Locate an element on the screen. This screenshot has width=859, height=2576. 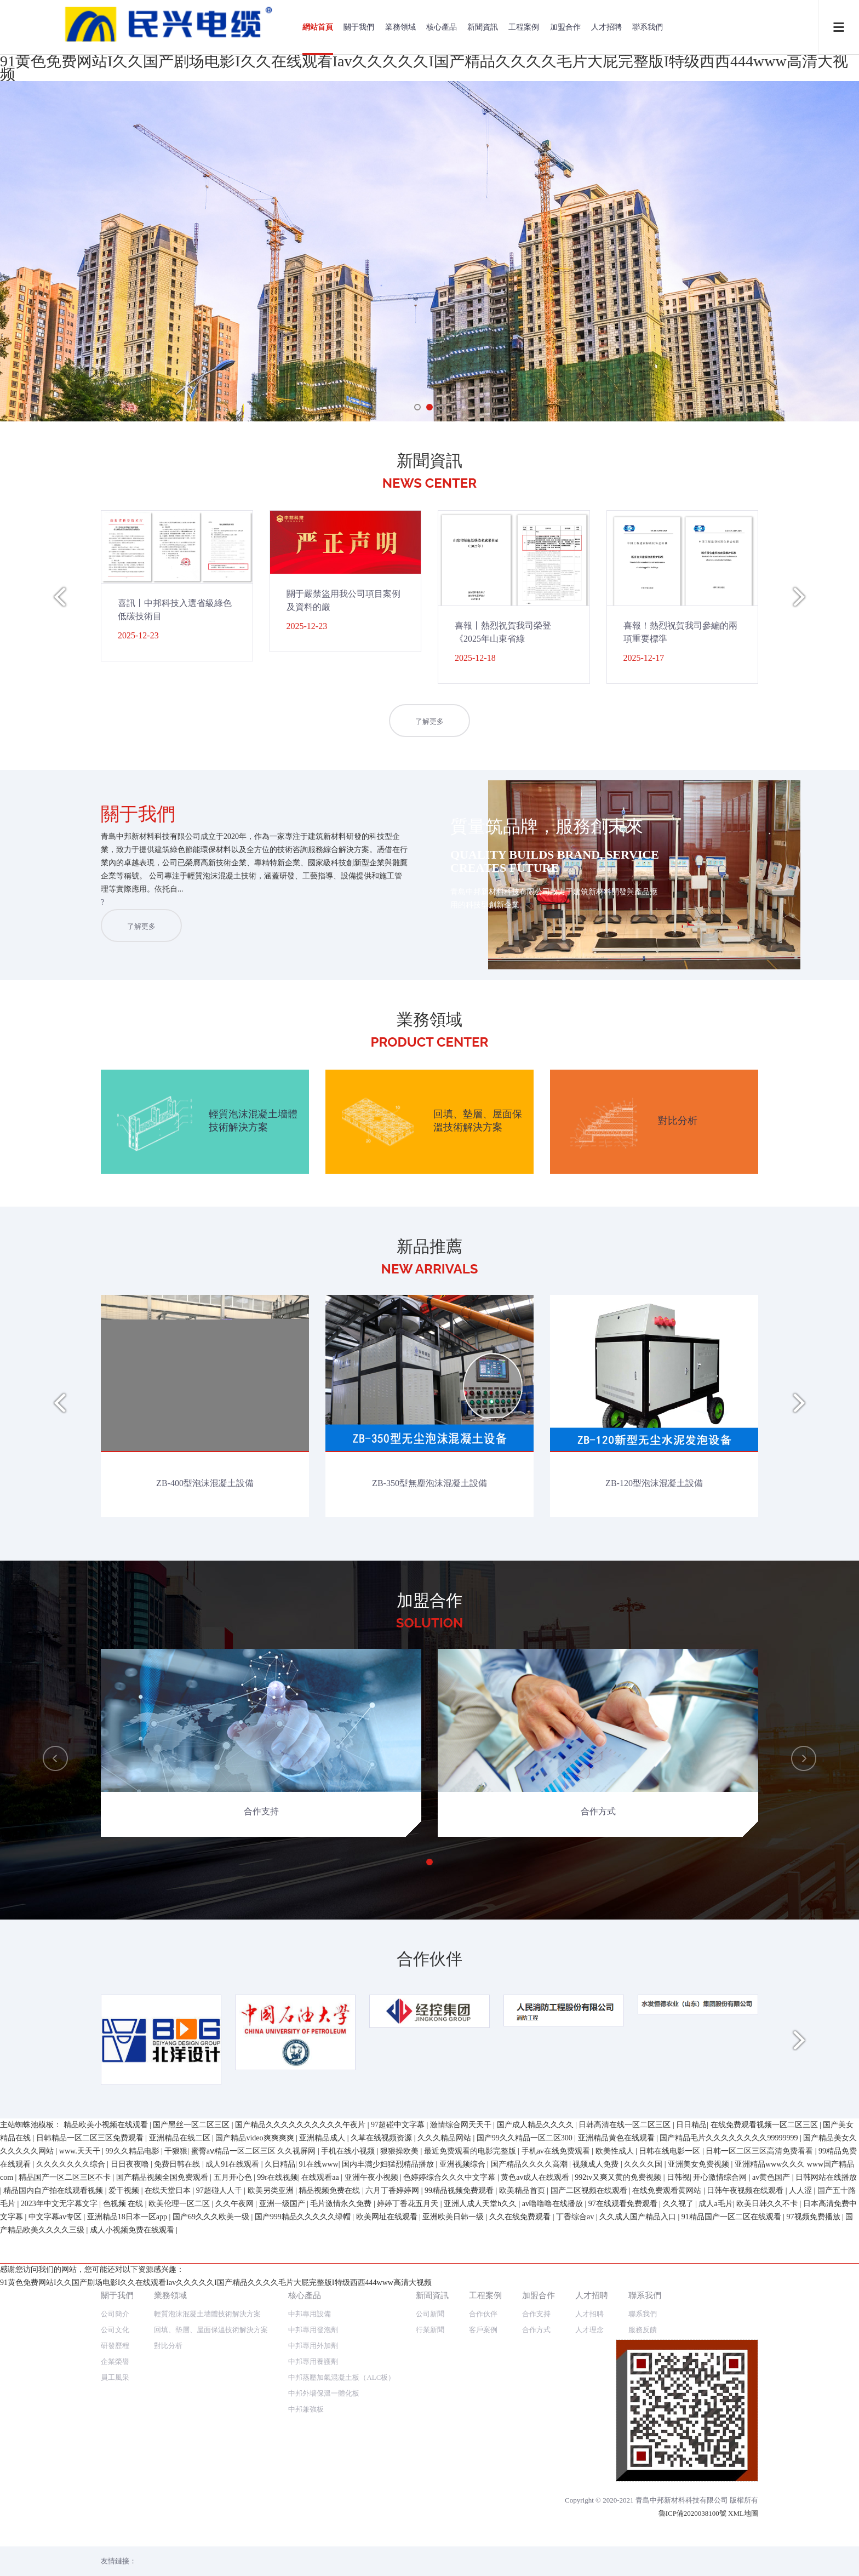
企業榮譽 is located at coordinates (115, 2217).